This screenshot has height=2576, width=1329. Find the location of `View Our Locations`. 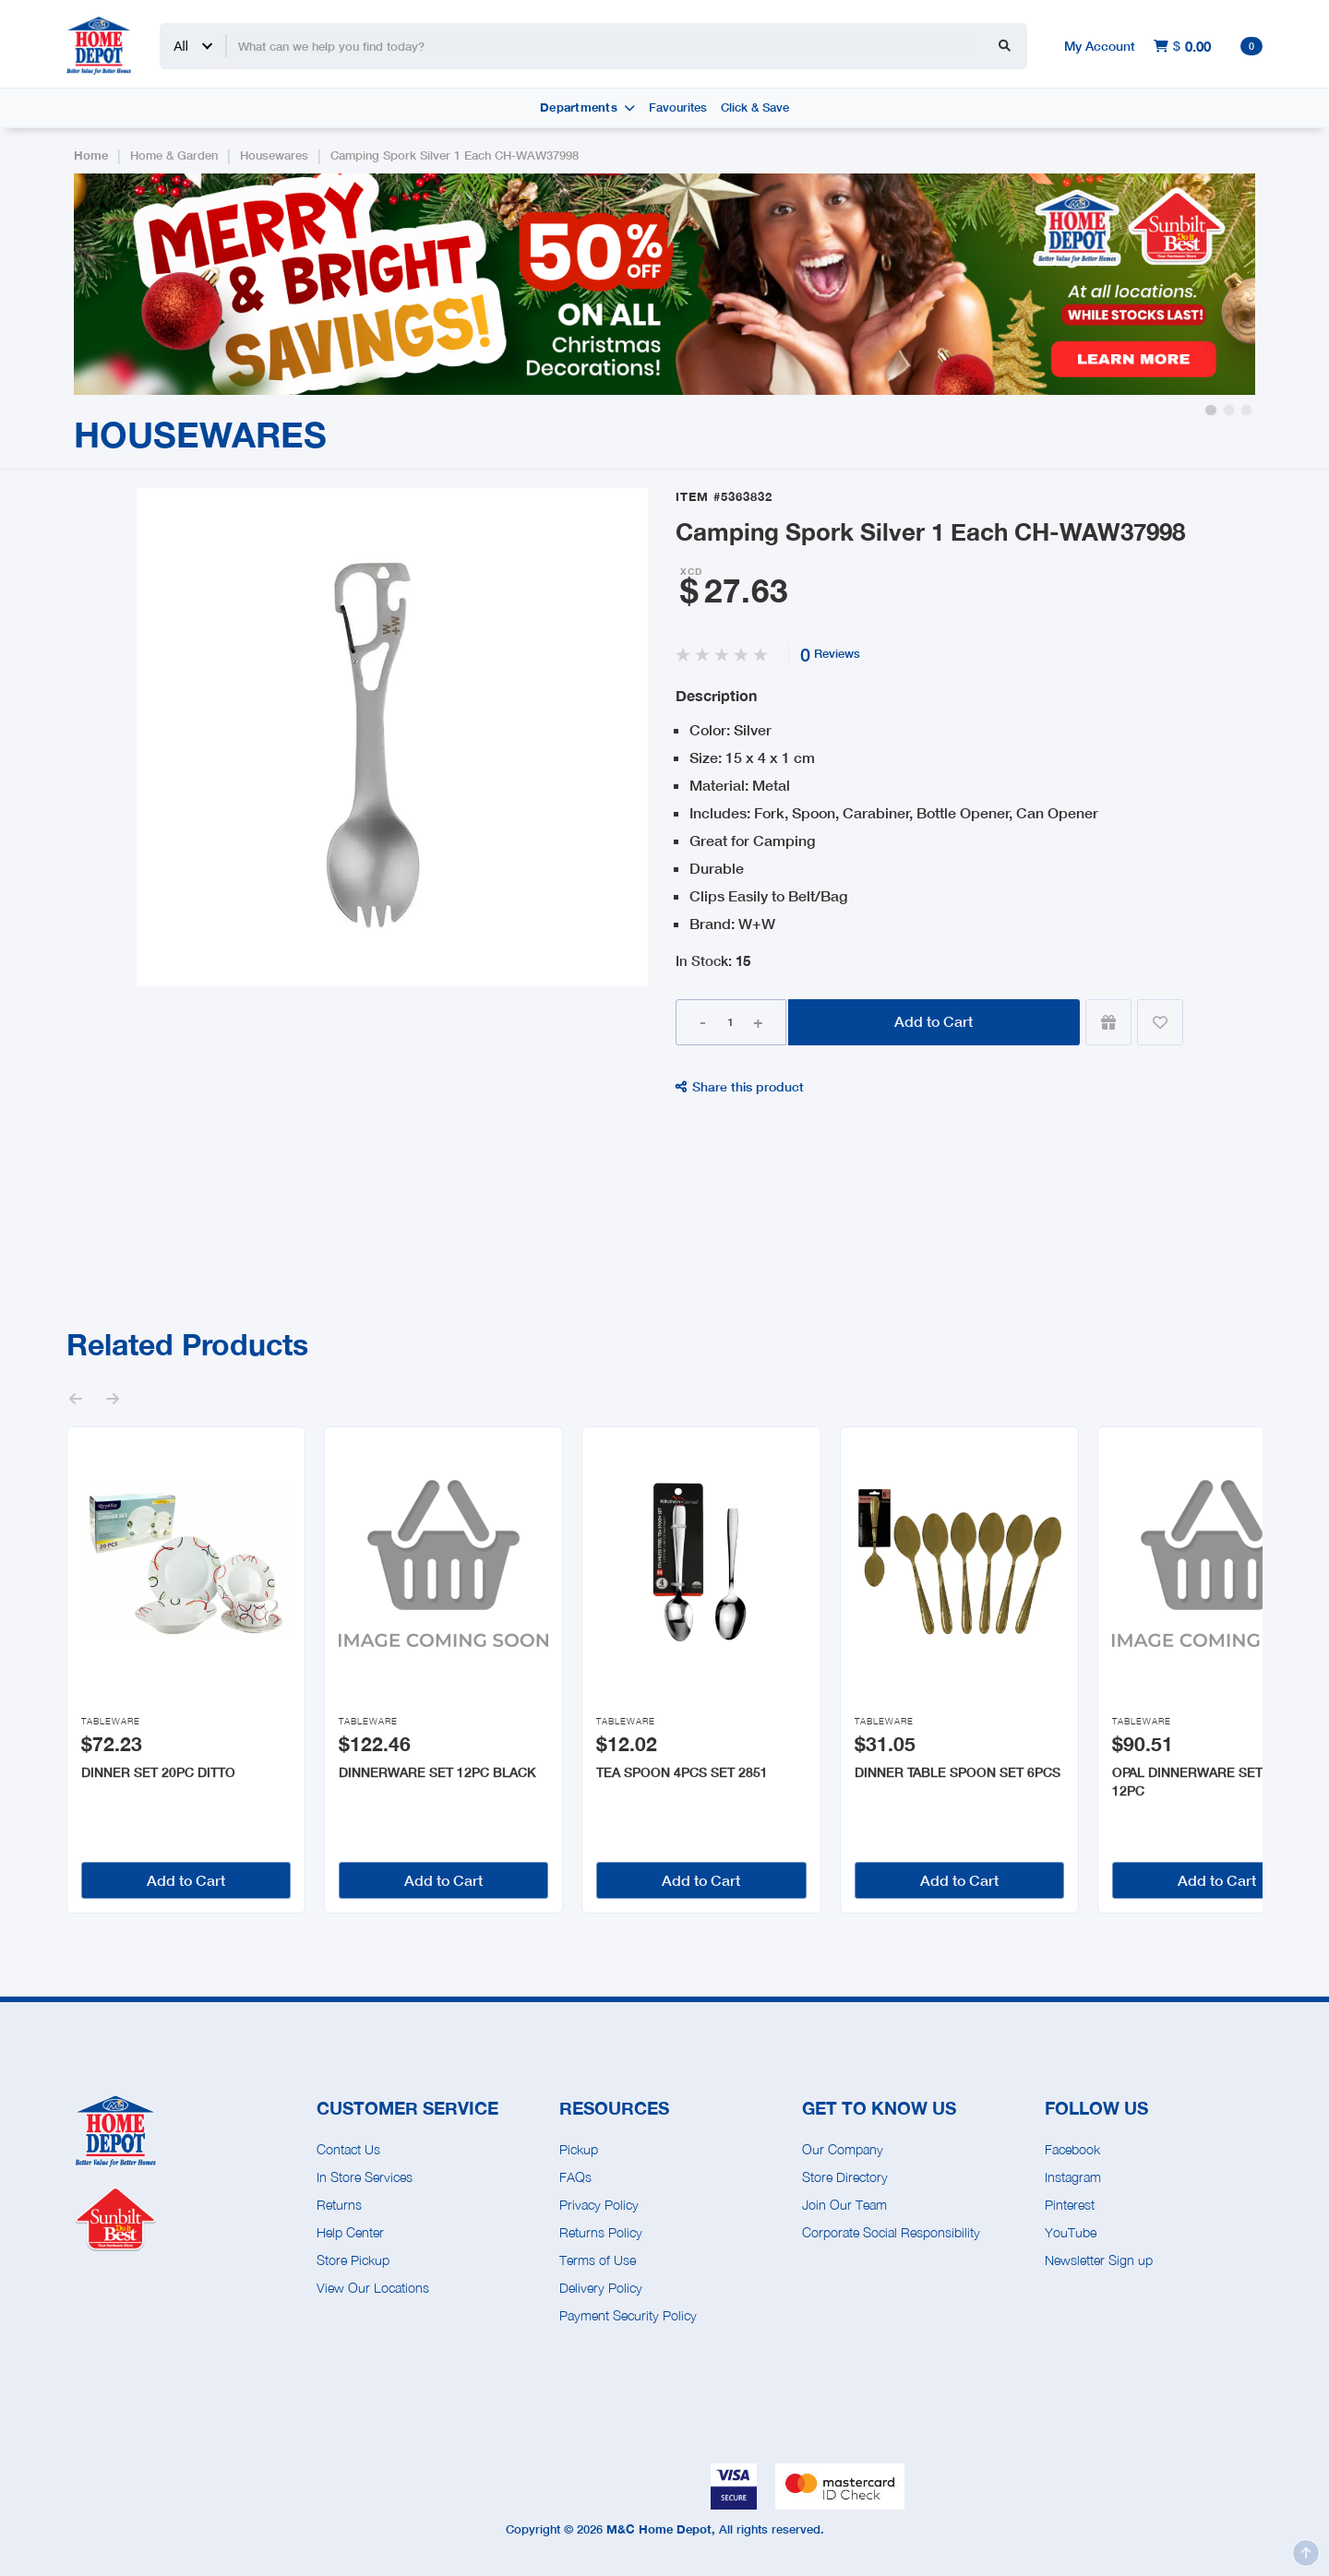

View Our Locations is located at coordinates (373, 2288).